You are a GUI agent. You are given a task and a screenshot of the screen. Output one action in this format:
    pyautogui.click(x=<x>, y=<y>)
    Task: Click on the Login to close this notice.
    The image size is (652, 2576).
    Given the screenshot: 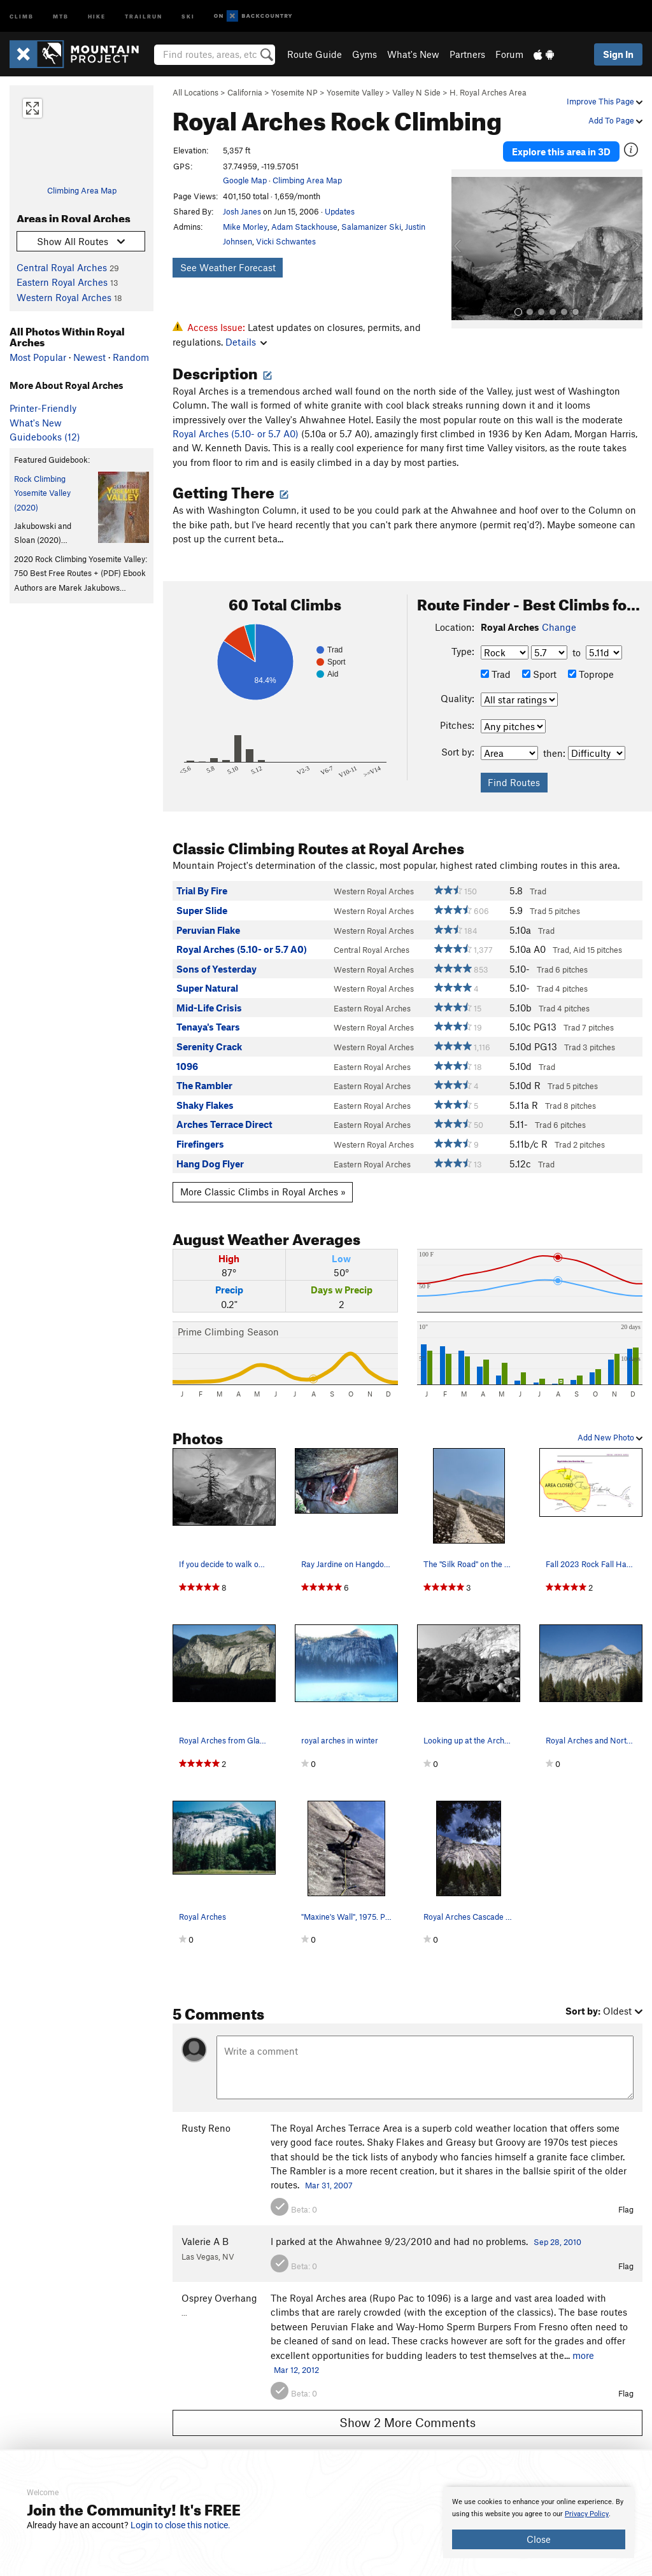 What is the action you would take?
    pyautogui.click(x=180, y=2525)
    